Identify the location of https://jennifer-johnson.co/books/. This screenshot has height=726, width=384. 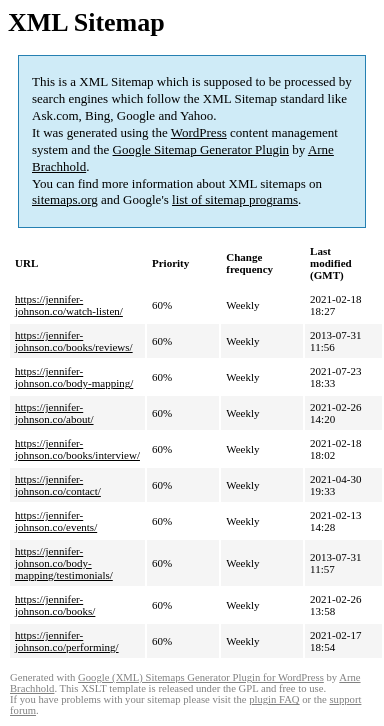
(55, 605).